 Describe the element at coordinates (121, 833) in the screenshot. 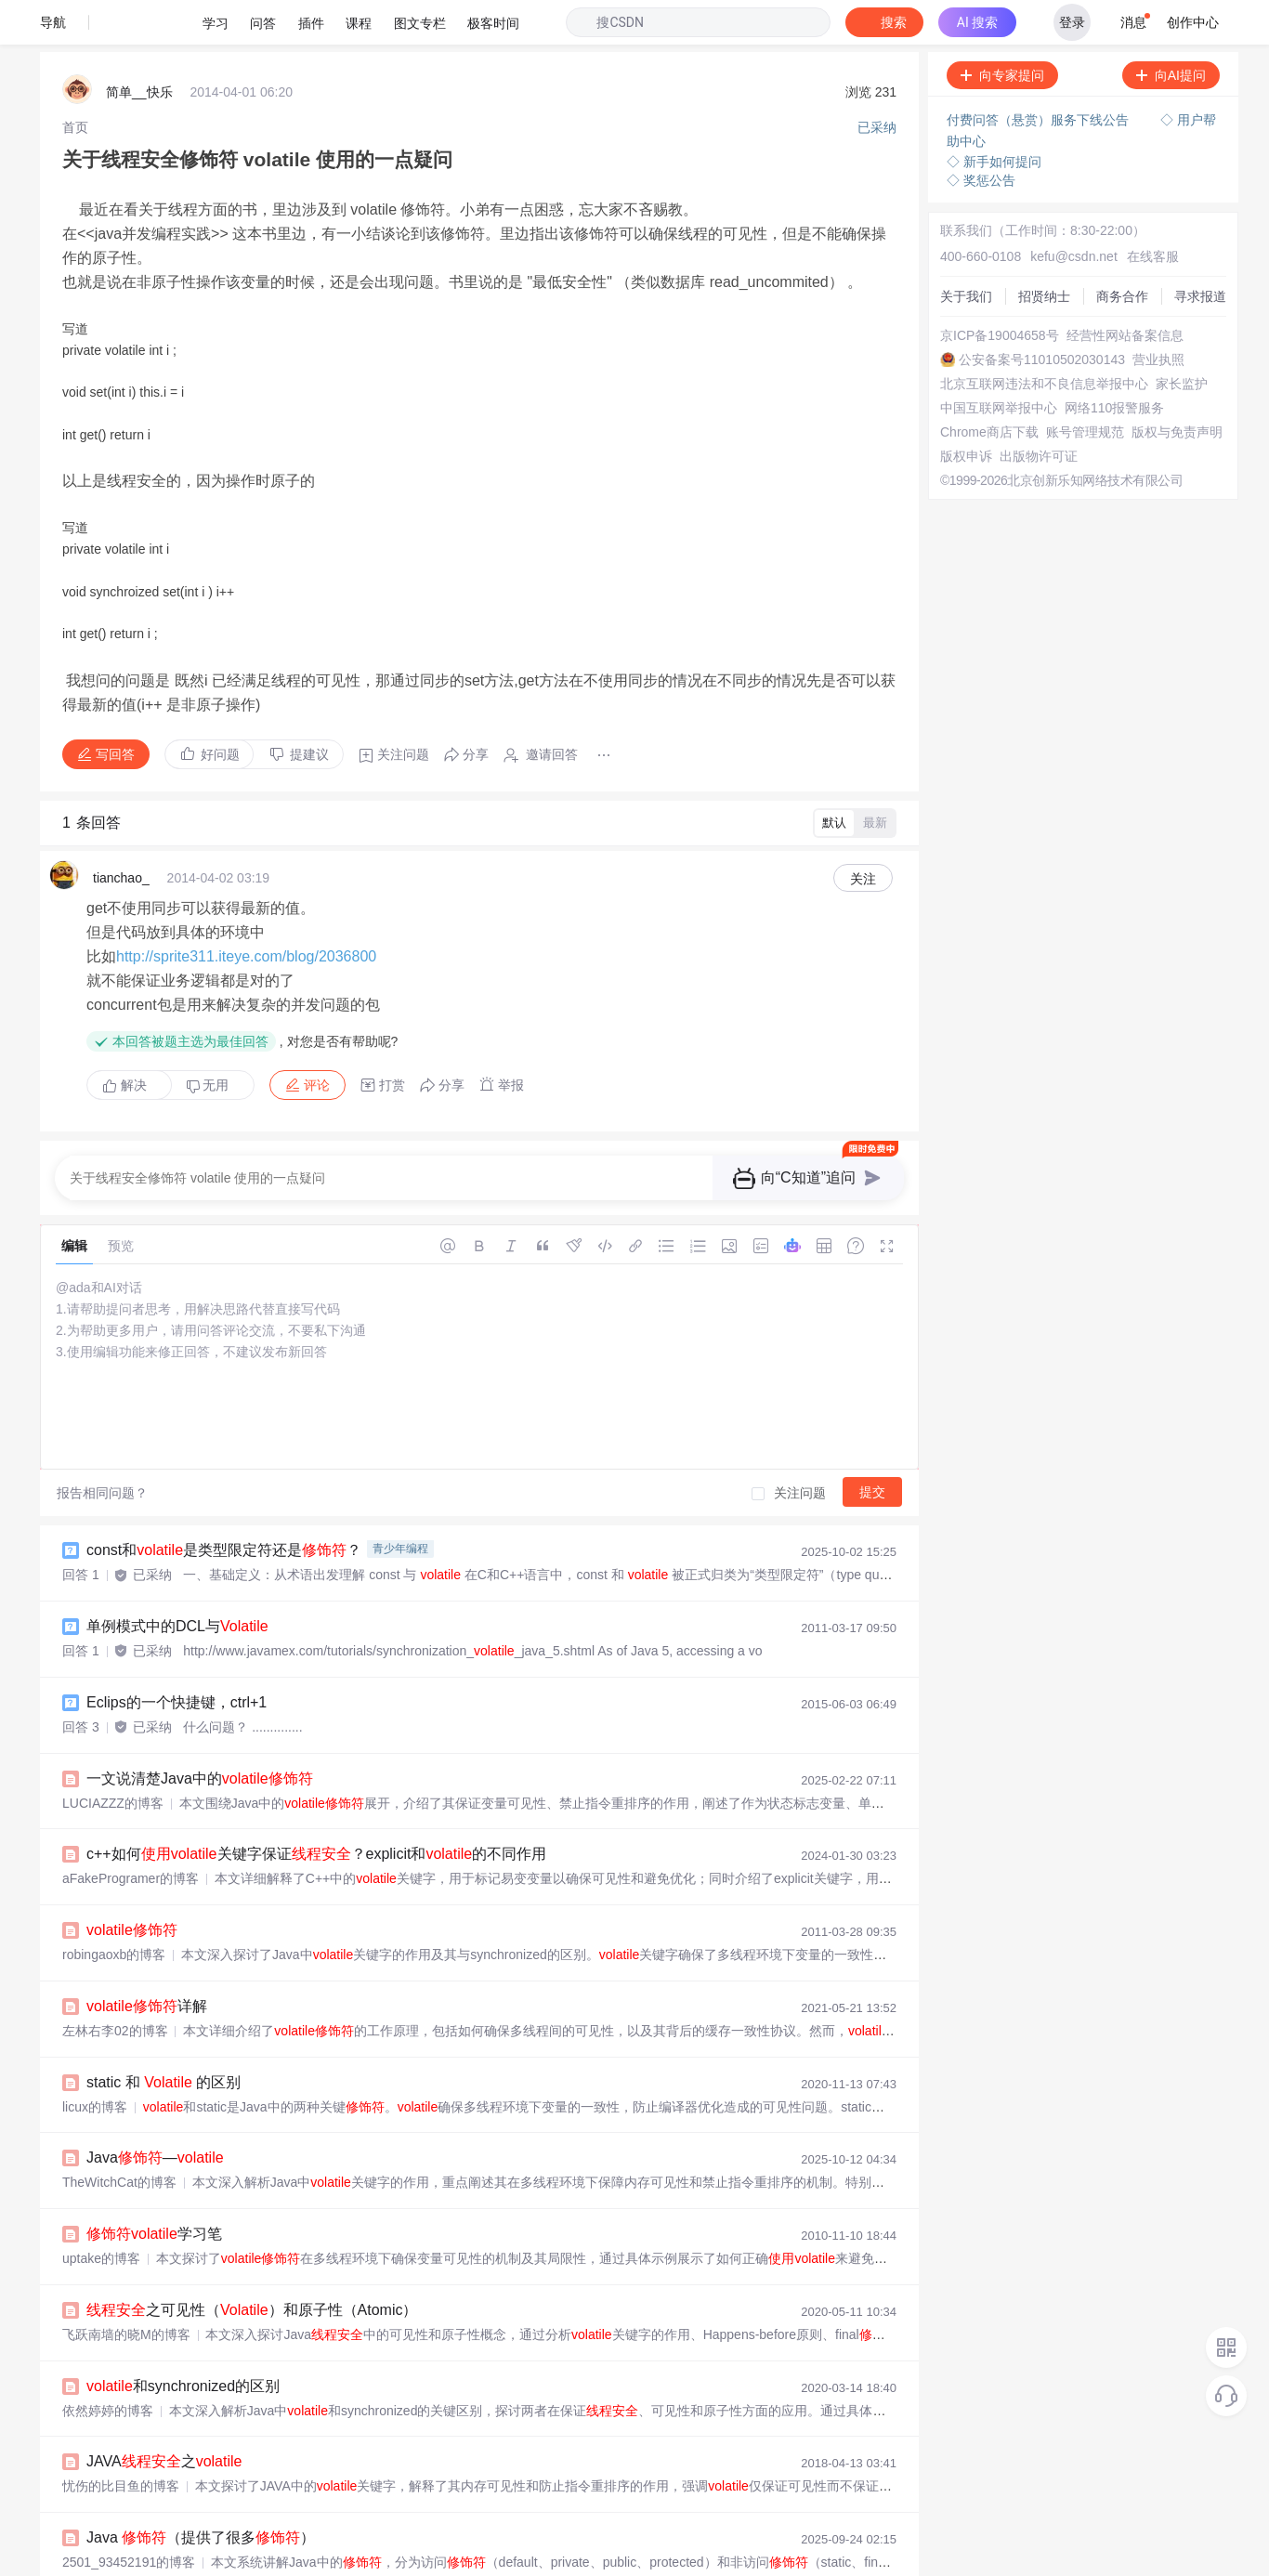

I see `tianchao_` at that location.